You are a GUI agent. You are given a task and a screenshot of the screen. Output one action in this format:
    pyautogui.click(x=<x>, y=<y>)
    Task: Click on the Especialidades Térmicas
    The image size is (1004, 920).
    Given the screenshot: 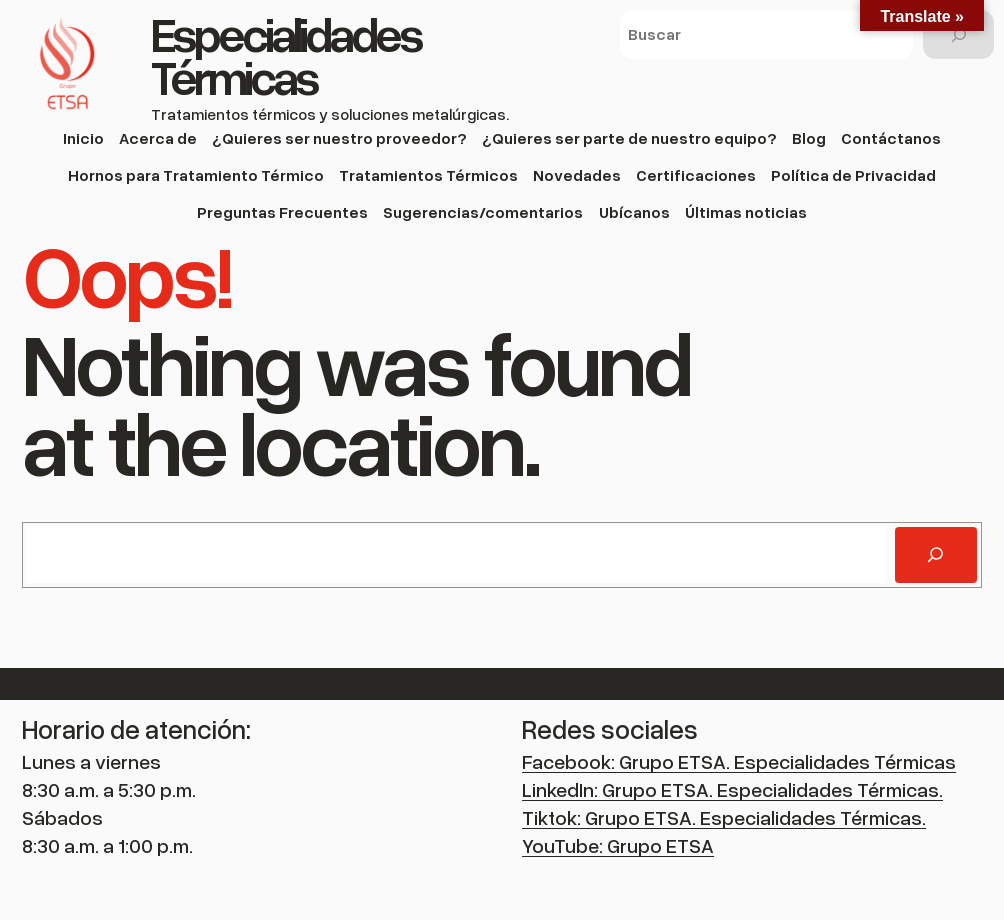 What is the action you would take?
    pyautogui.click(x=286, y=55)
    